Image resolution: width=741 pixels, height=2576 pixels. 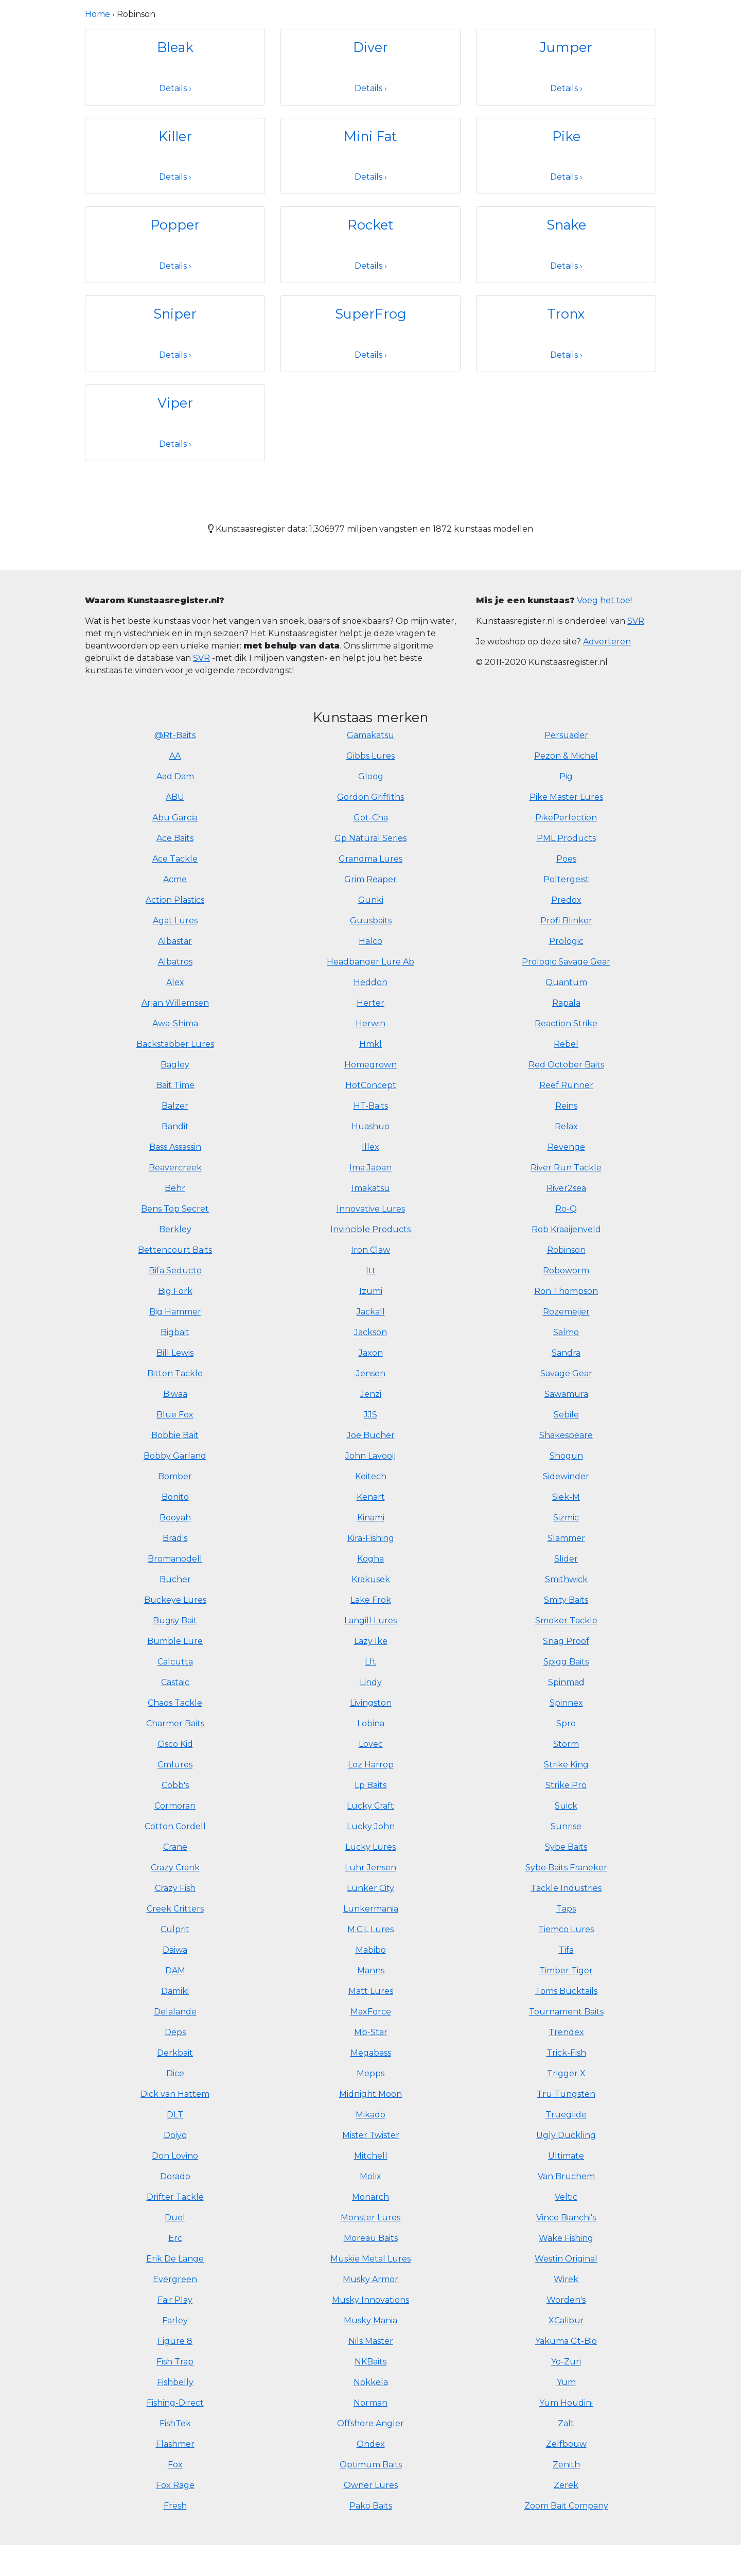 What do you see at coordinates (566, 2114) in the screenshot?
I see `Trueglide` at bounding box center [566, 2114].